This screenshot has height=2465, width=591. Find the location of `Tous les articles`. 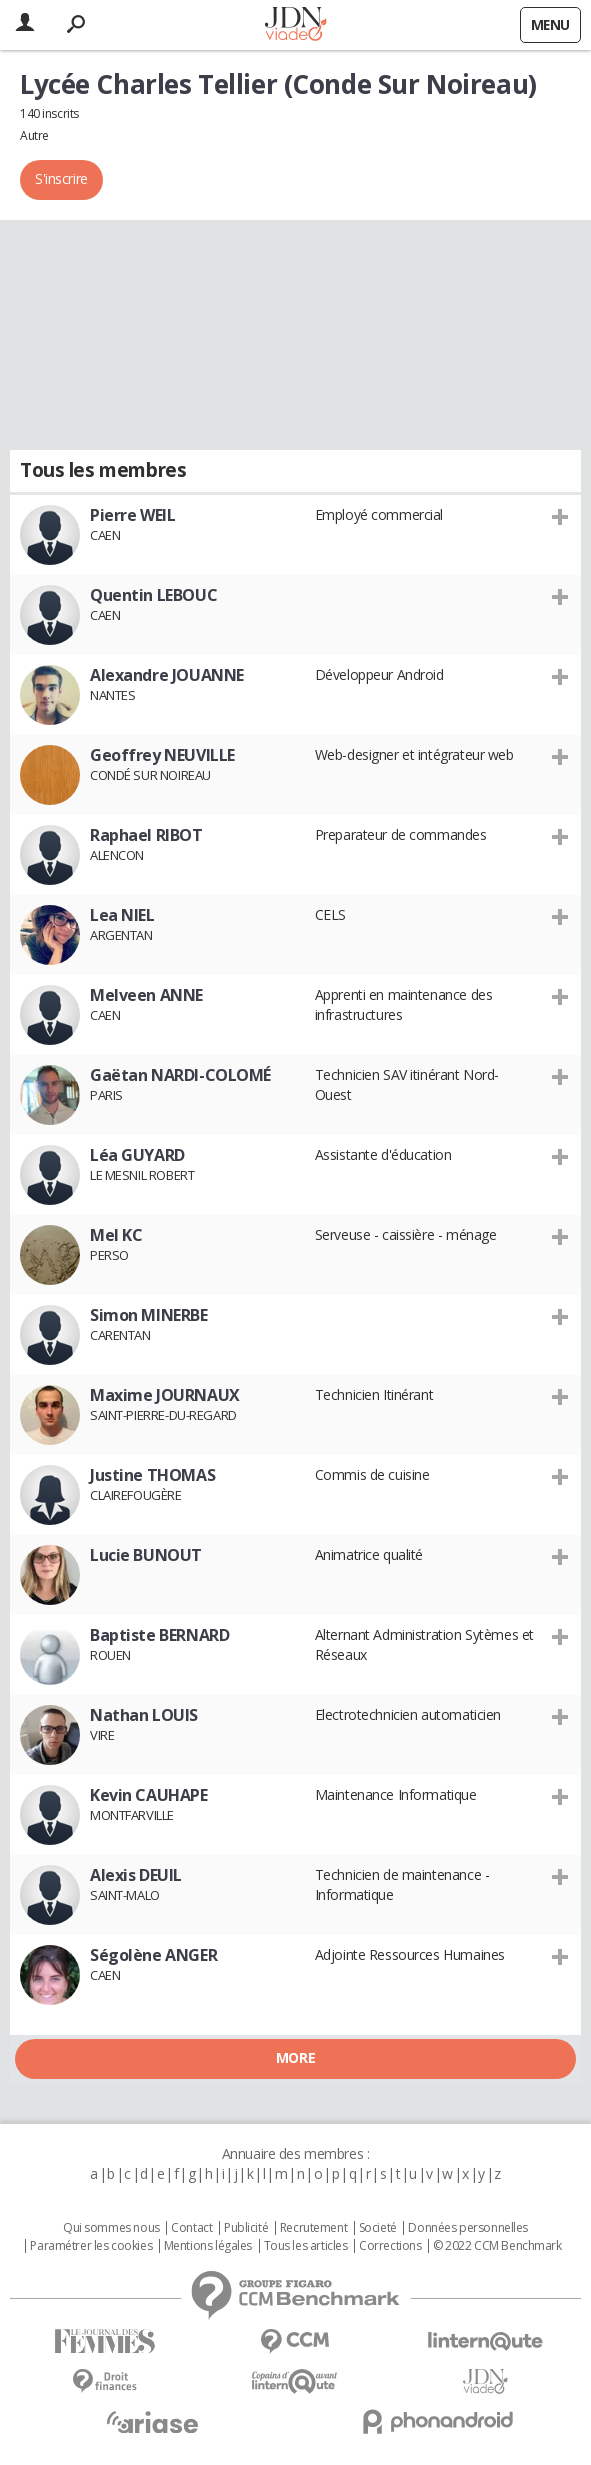

Tous les articles is located at coordinates (306, 2246).